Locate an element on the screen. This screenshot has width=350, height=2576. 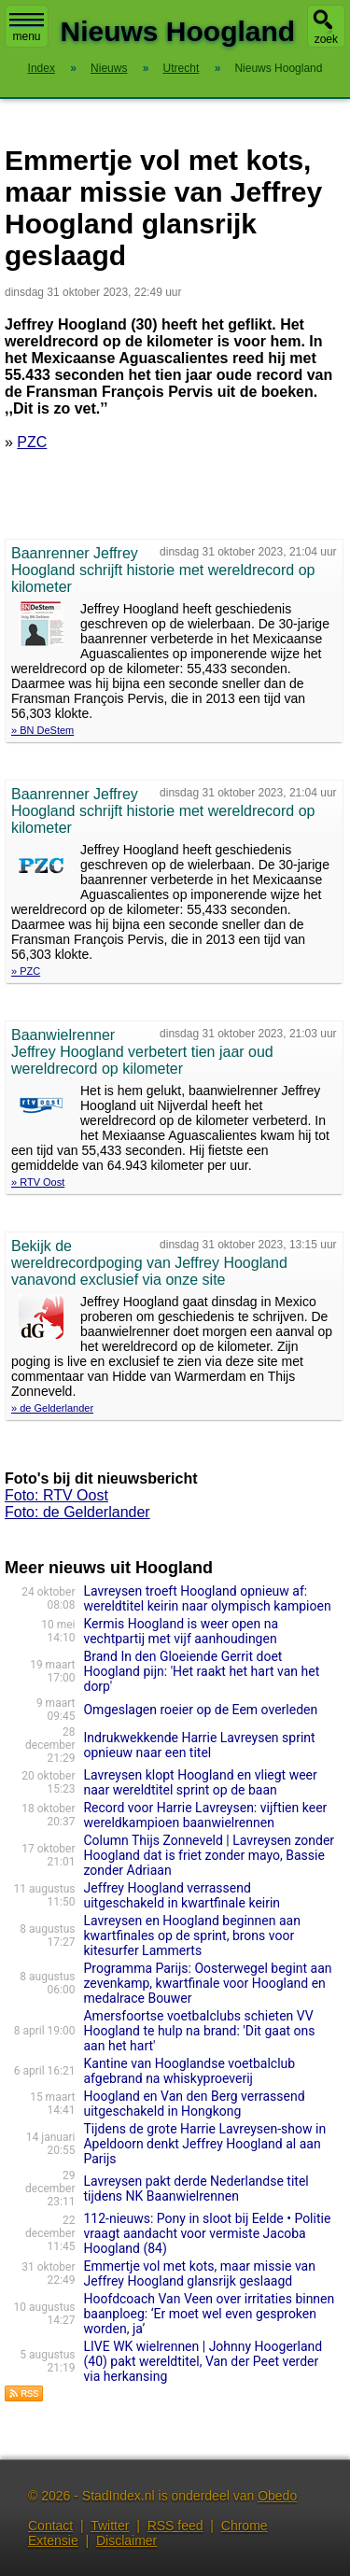
LIVE WK wielrennen | Johnny Hoogerland (40) pakt wereldtitel, Van der Peet verder via herkansing is located at coordinates (202, 2361).